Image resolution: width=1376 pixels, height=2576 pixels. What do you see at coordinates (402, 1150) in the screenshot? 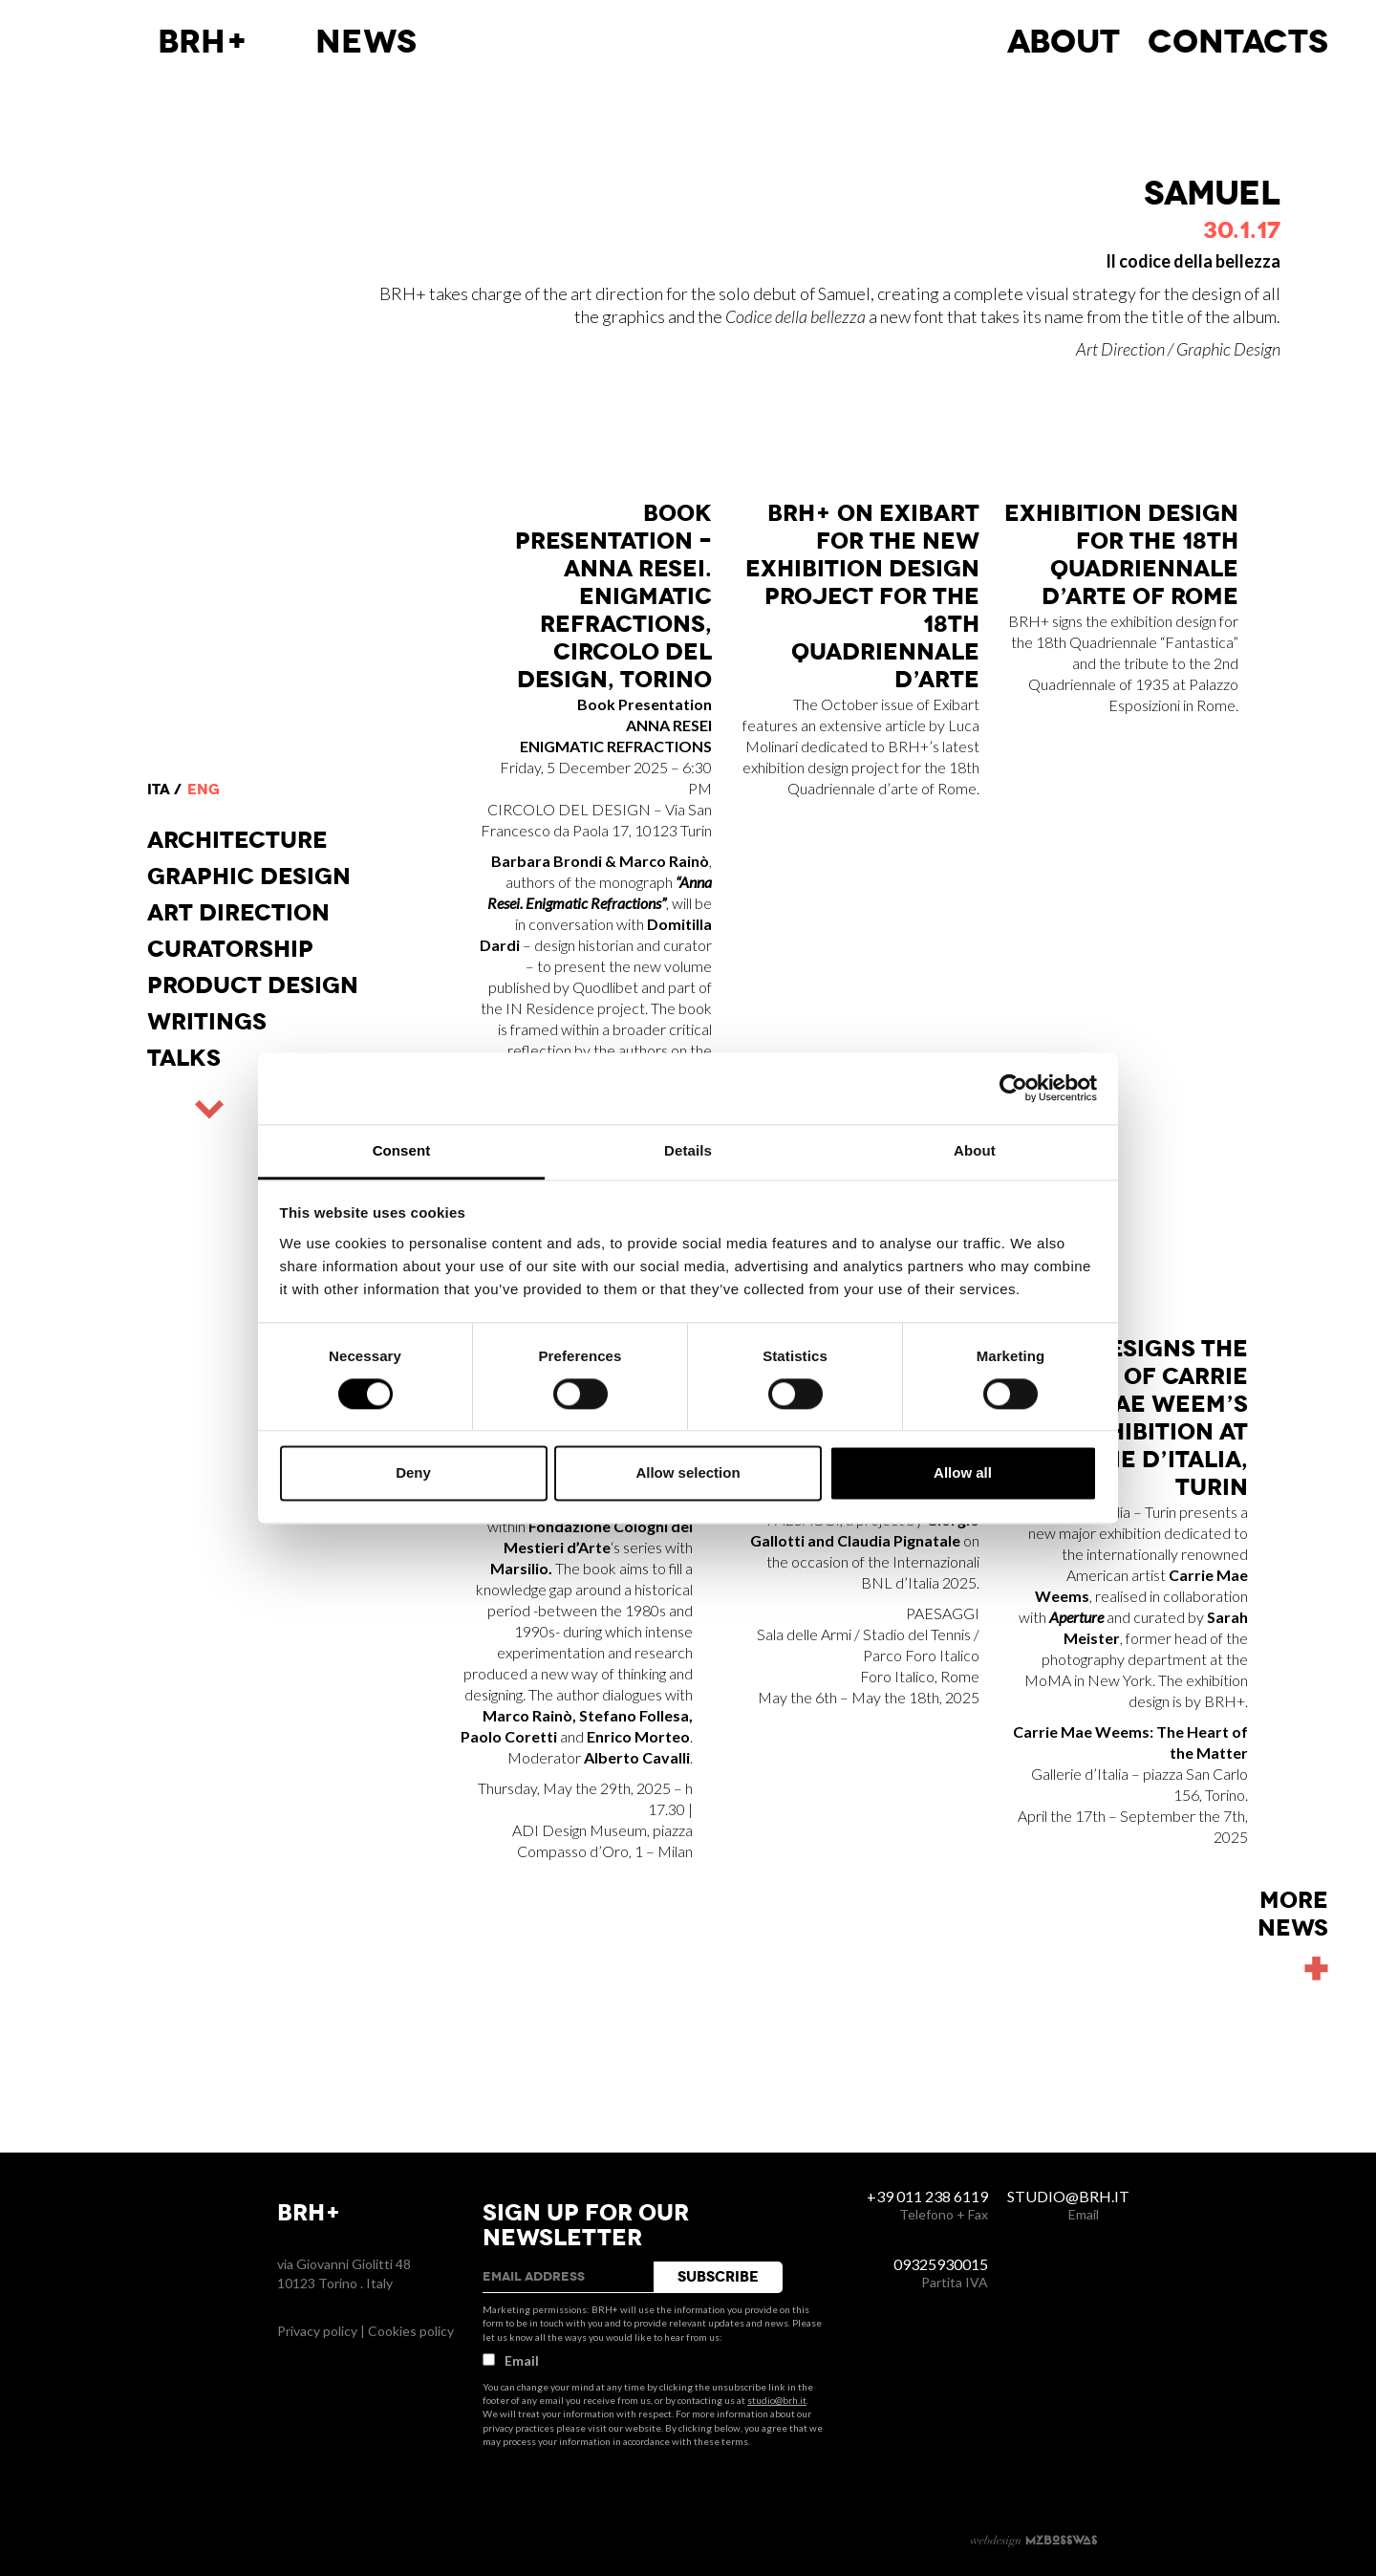
I see `Consent [tab]` at bounding box center [402, 1150].